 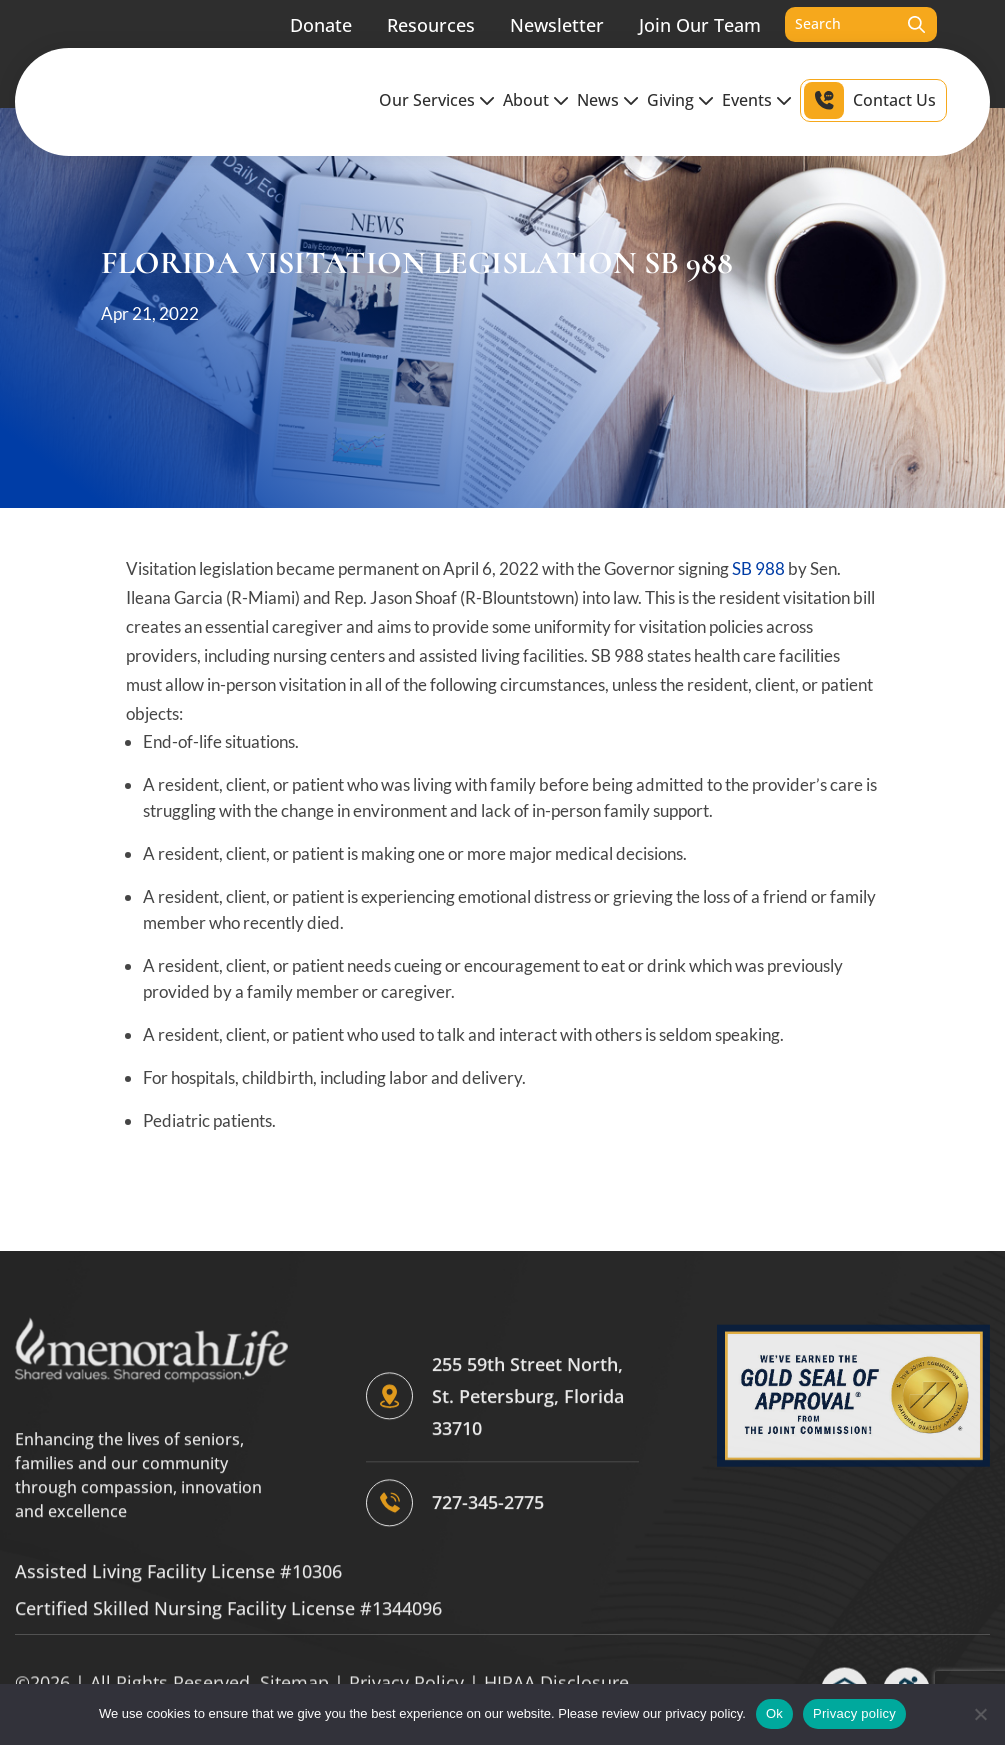 What do you see at coordinates (774, 1713) in the screenshot?
I see `Ok` at bounding box center [774, 1713].